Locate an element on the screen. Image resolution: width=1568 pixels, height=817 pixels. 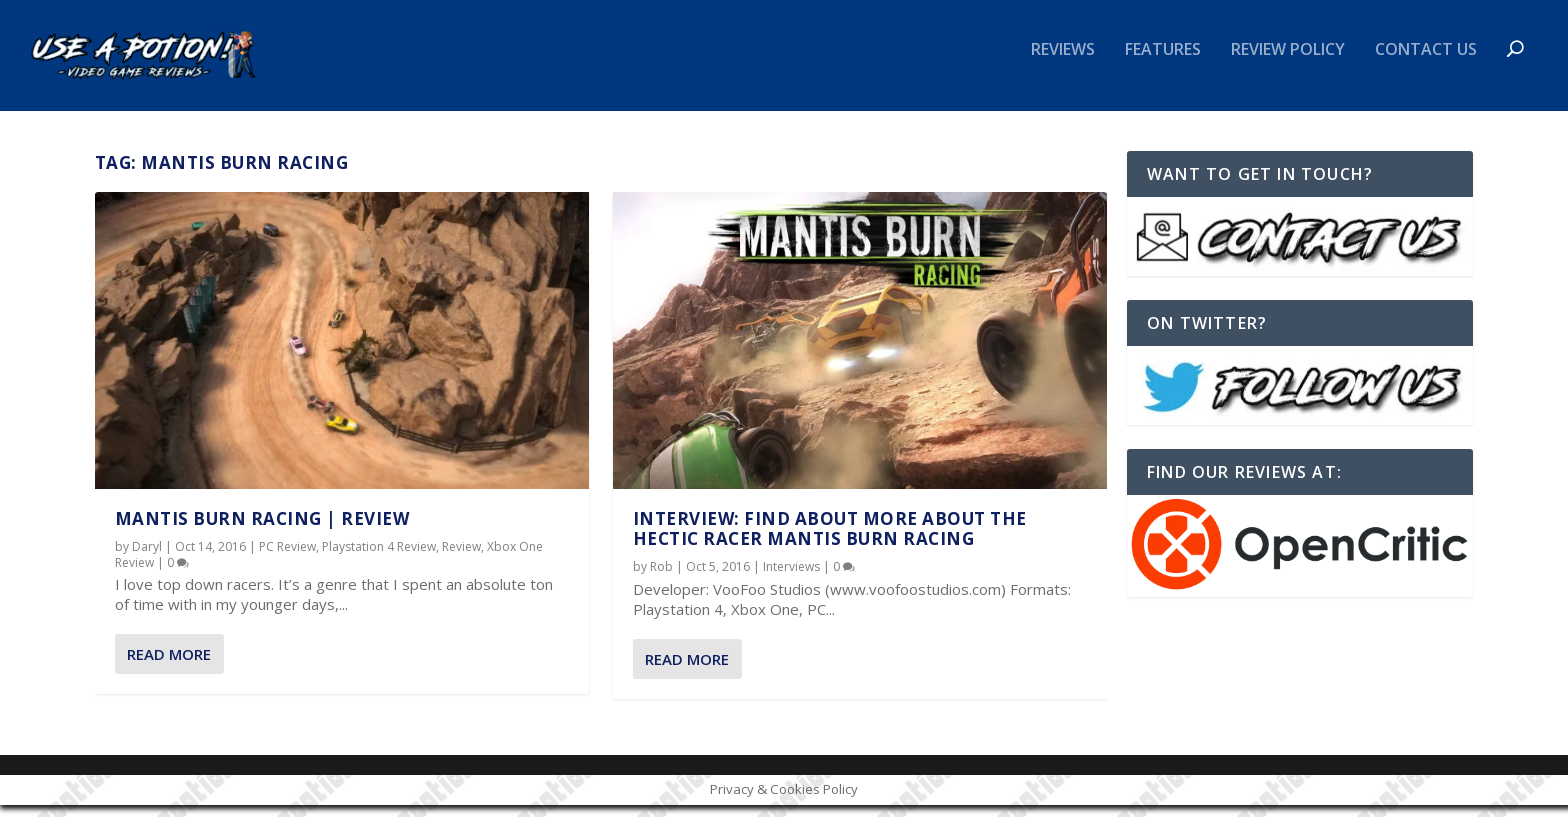
Daryl is located at coordinates (147, 559).